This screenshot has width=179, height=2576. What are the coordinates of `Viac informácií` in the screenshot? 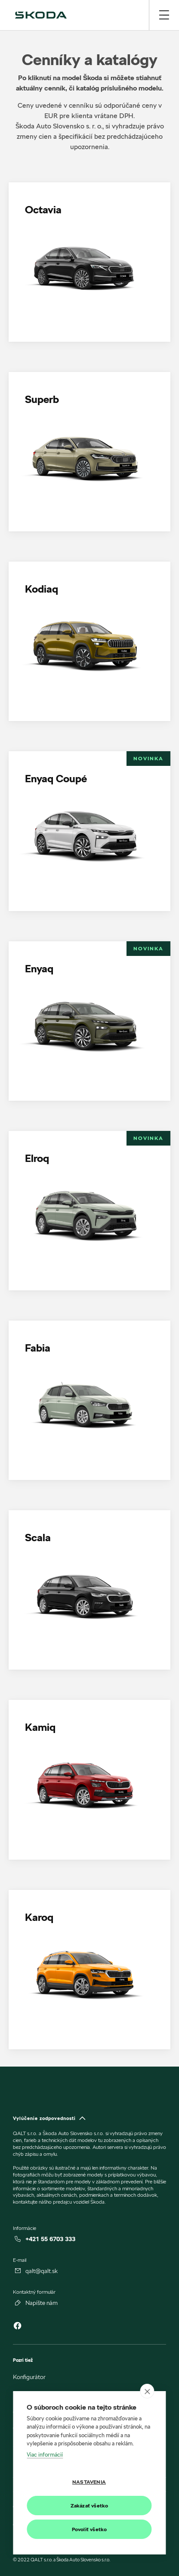 It's located at (45, 2454).